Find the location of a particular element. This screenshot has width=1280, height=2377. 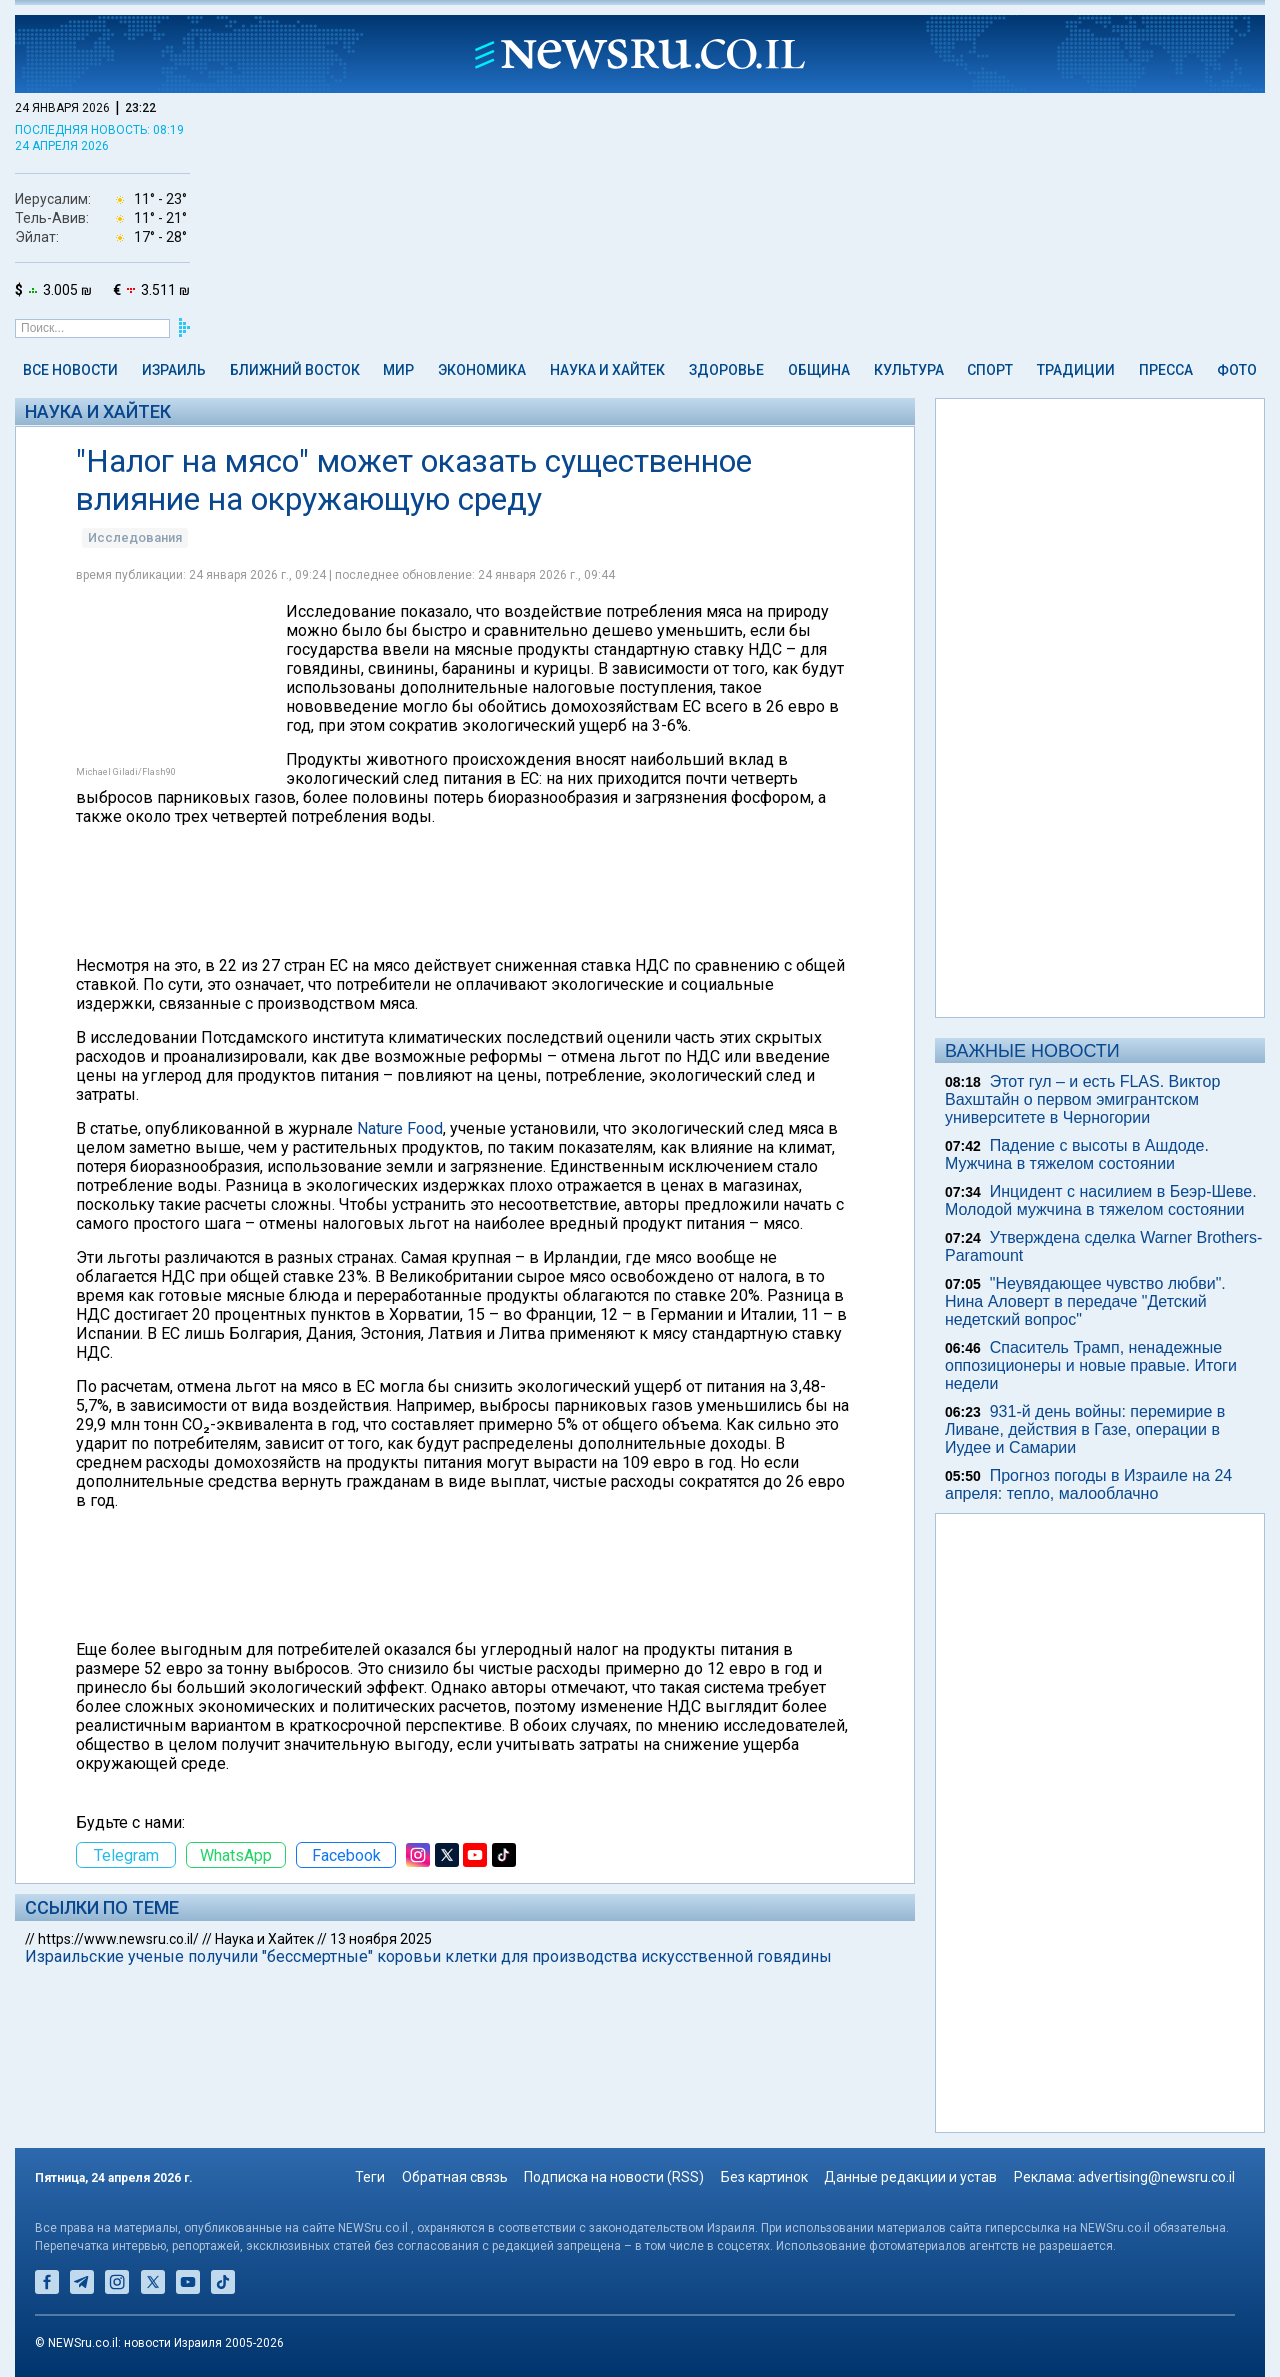

Фото is located at coordinates (1237, 370).